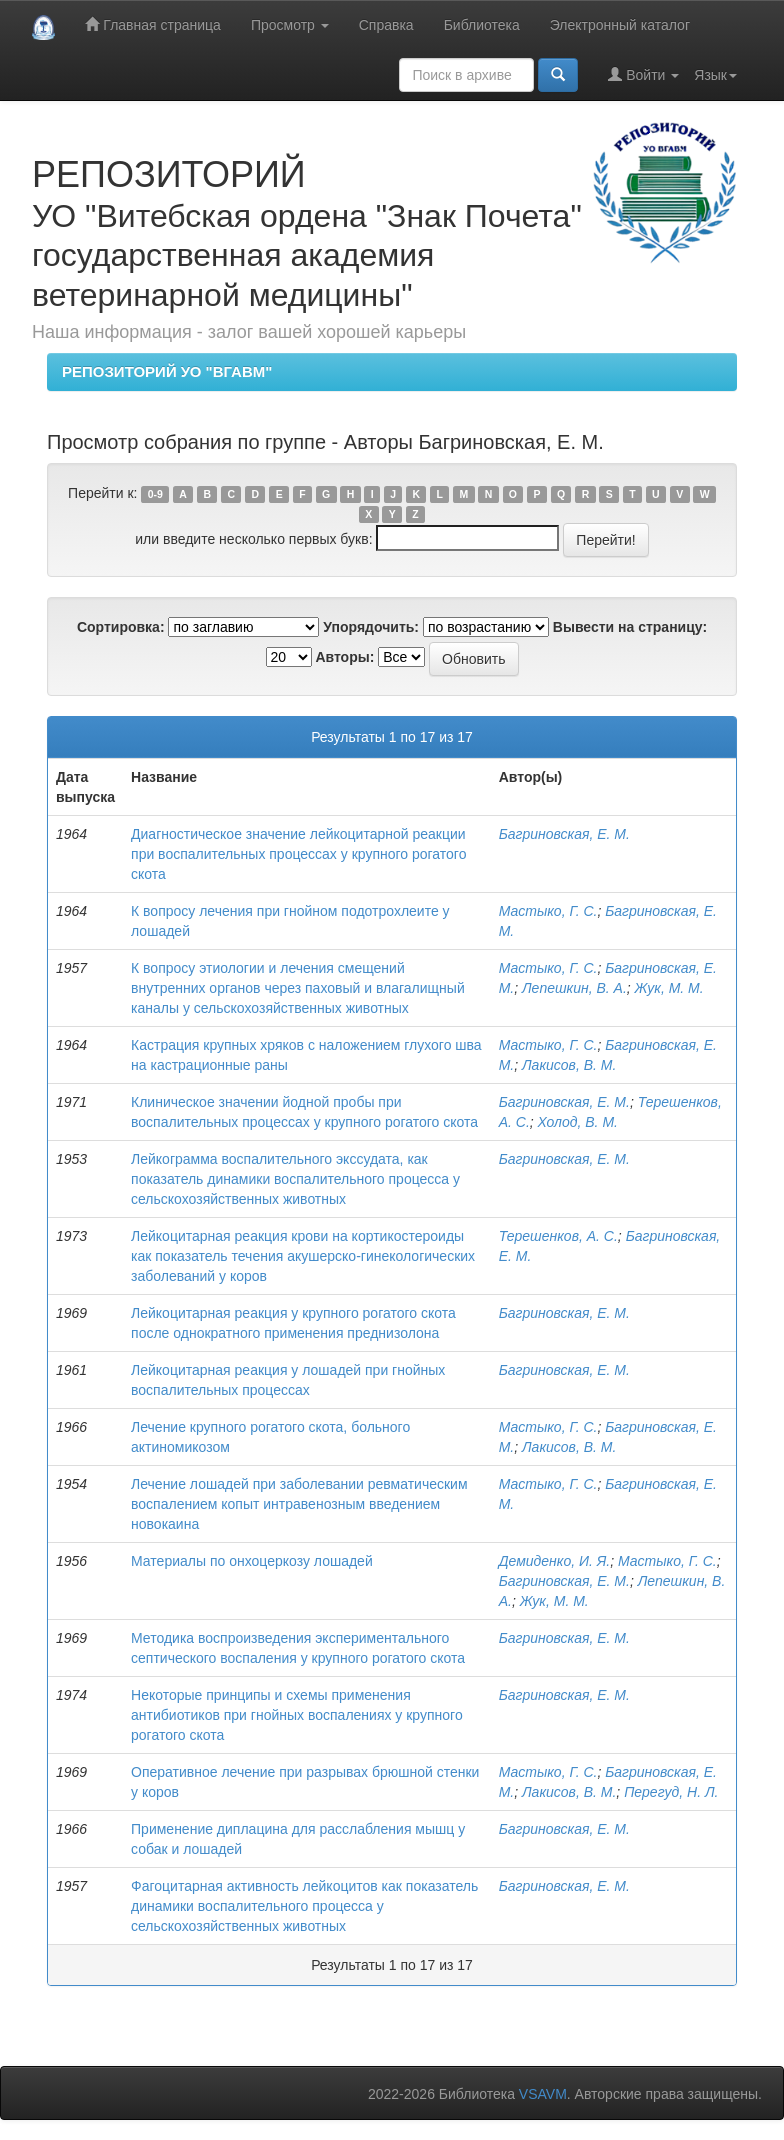 This screenshot has height=2140, width=784. What do you see at coordinates (155, 494) in the screenshot?
I see `0-9` at bounding box center [155, 494].